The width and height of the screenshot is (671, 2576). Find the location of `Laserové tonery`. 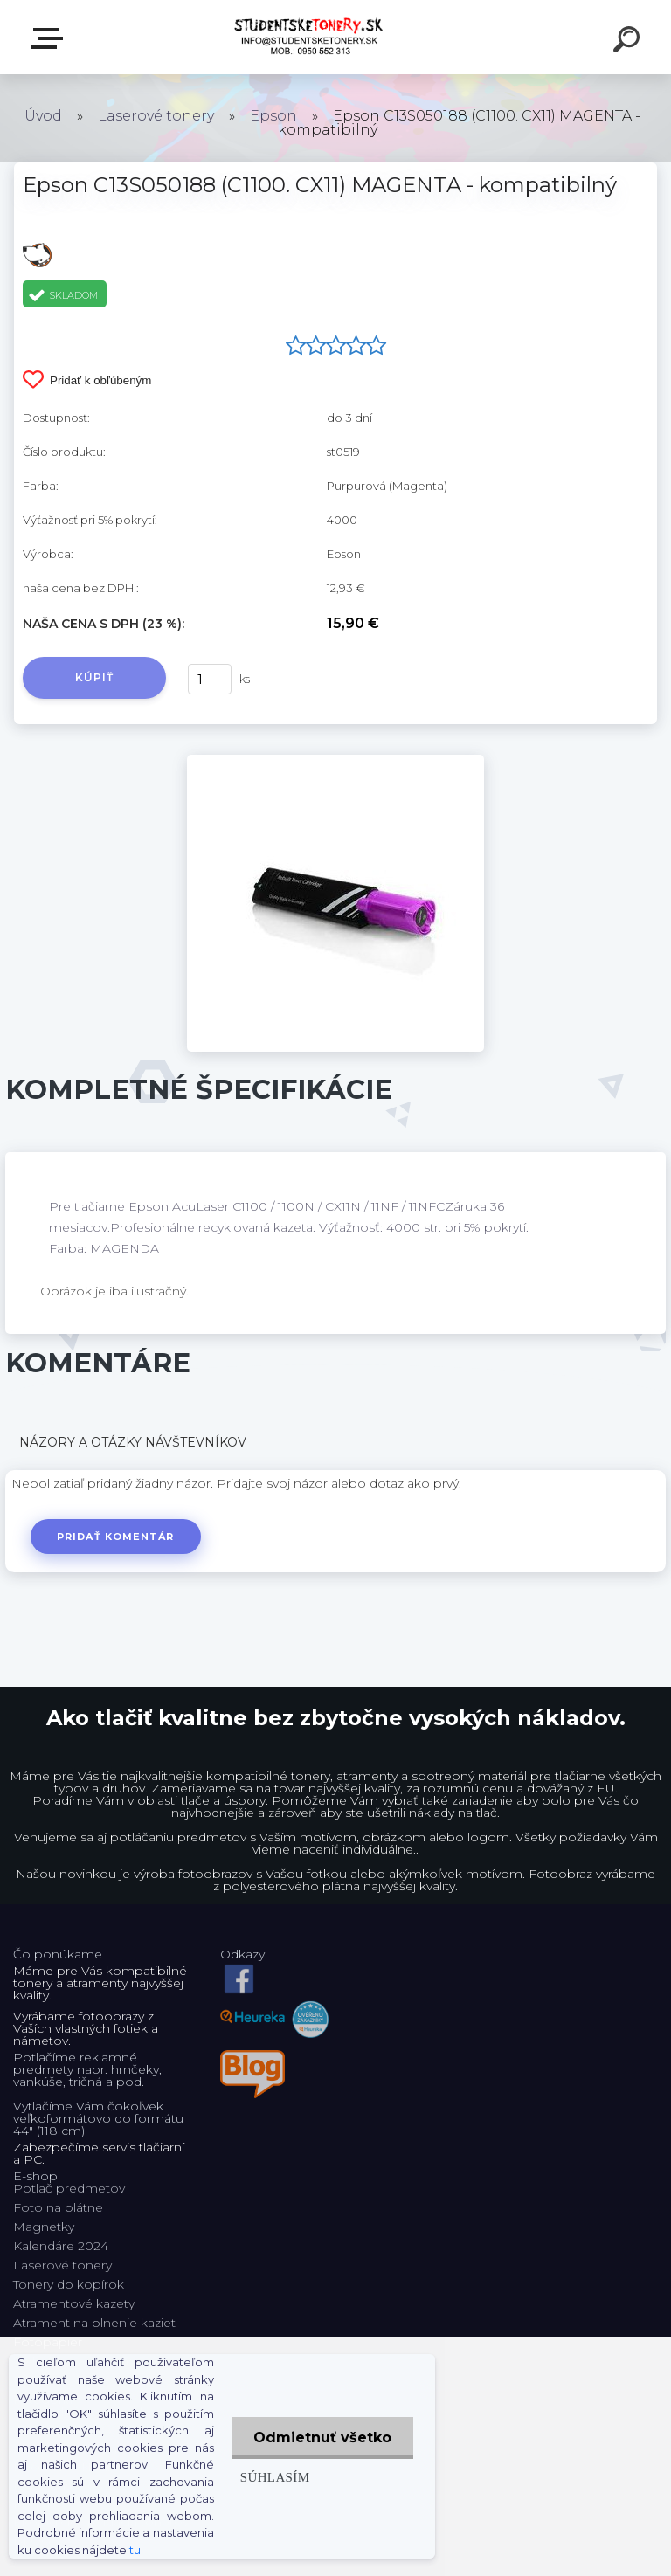

Laserové tonery is located at coordinates (156, 115).